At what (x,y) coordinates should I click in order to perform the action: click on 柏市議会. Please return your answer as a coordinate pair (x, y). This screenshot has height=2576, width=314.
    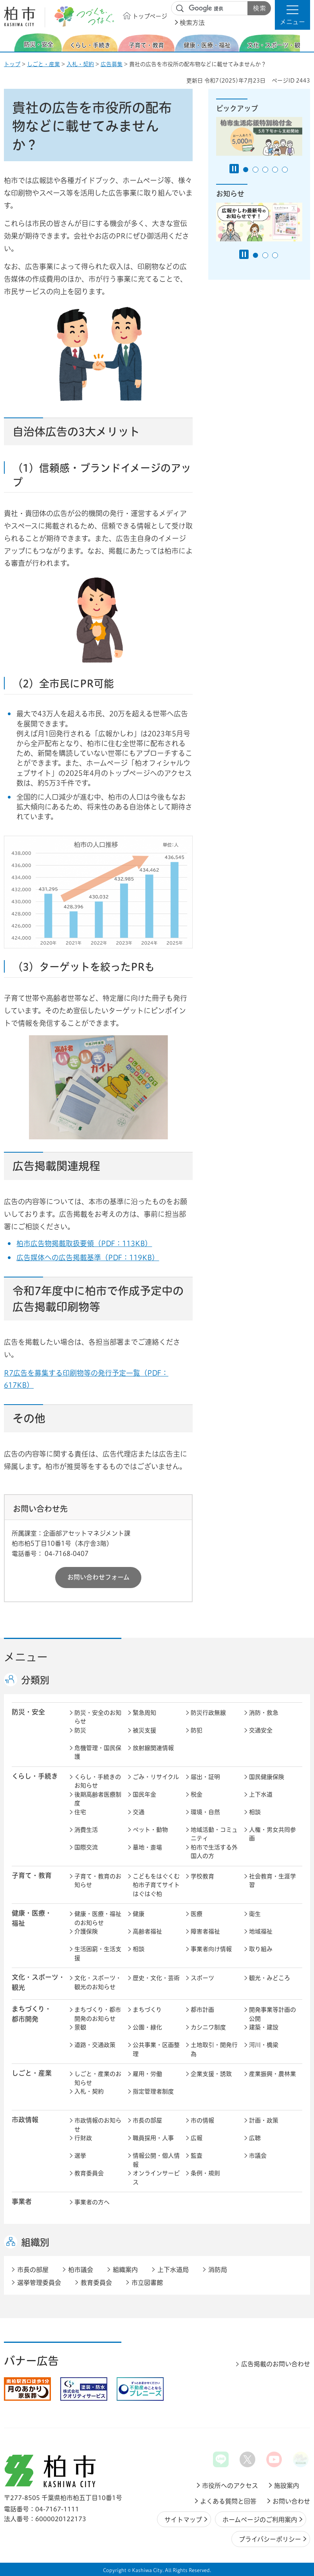
    Looking at the image, I should click on (80, 2270).